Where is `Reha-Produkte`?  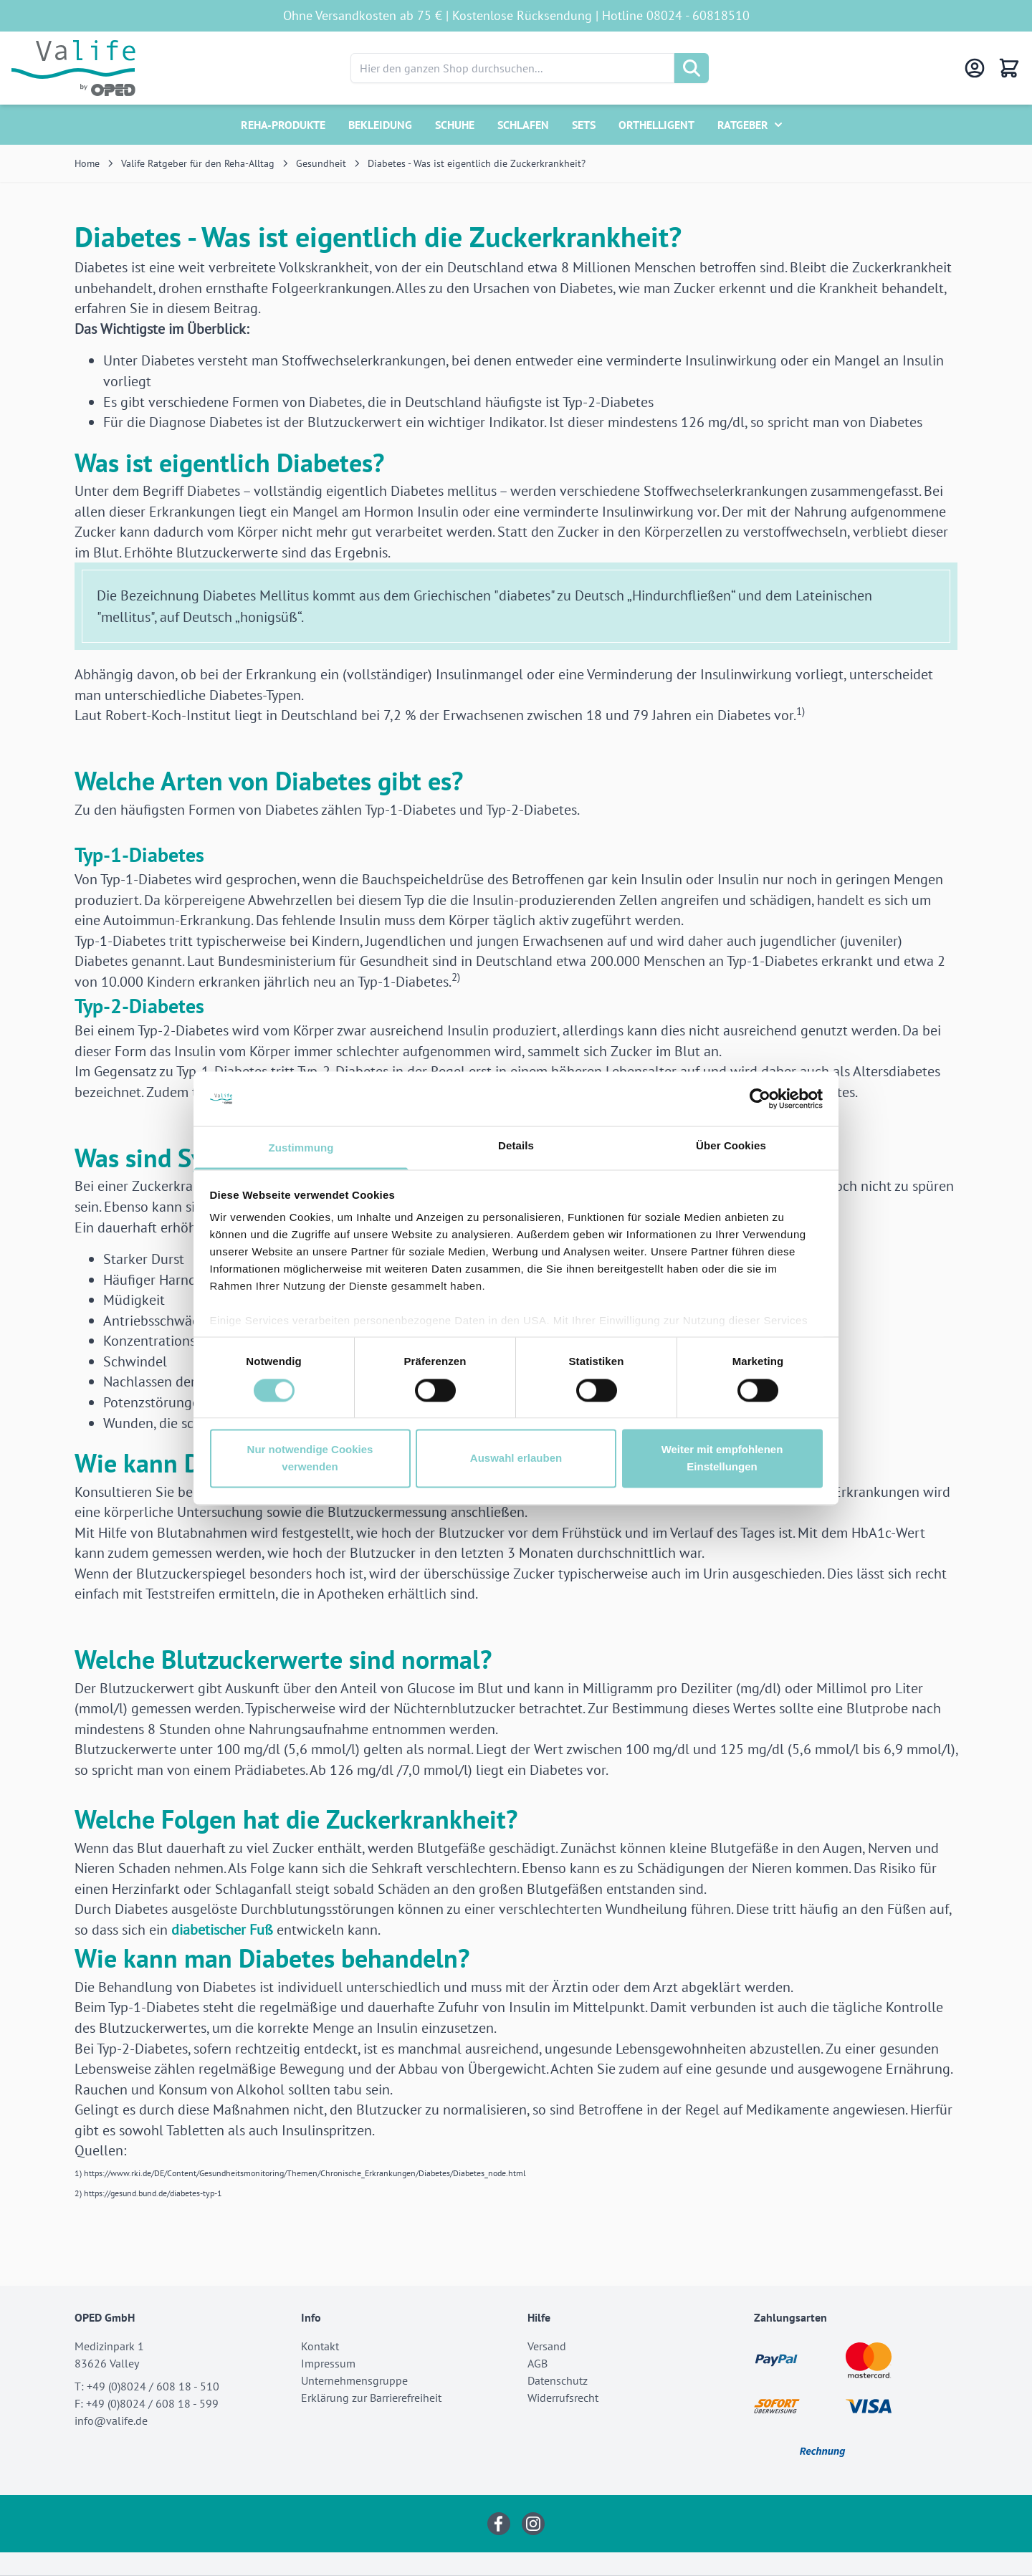
Reha-Produkte is located at coordinates (283, 125).